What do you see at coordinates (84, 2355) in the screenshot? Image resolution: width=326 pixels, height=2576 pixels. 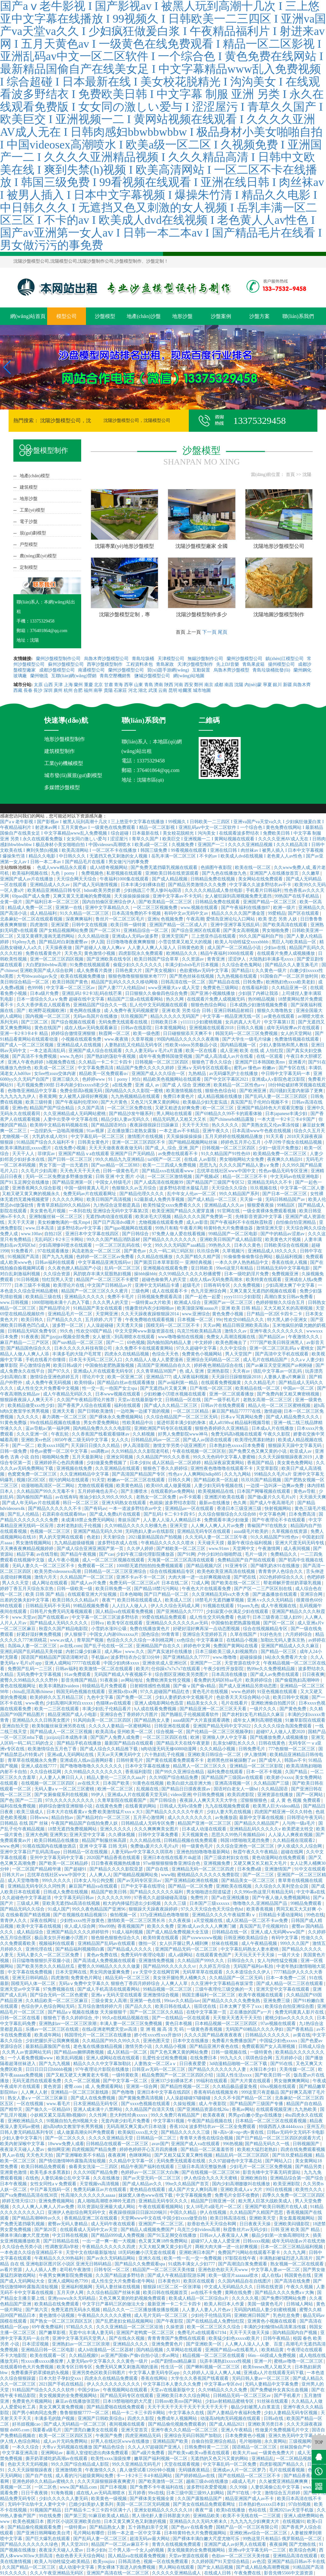 I see `久久精品视频9` at bounding box center [84, 2355].